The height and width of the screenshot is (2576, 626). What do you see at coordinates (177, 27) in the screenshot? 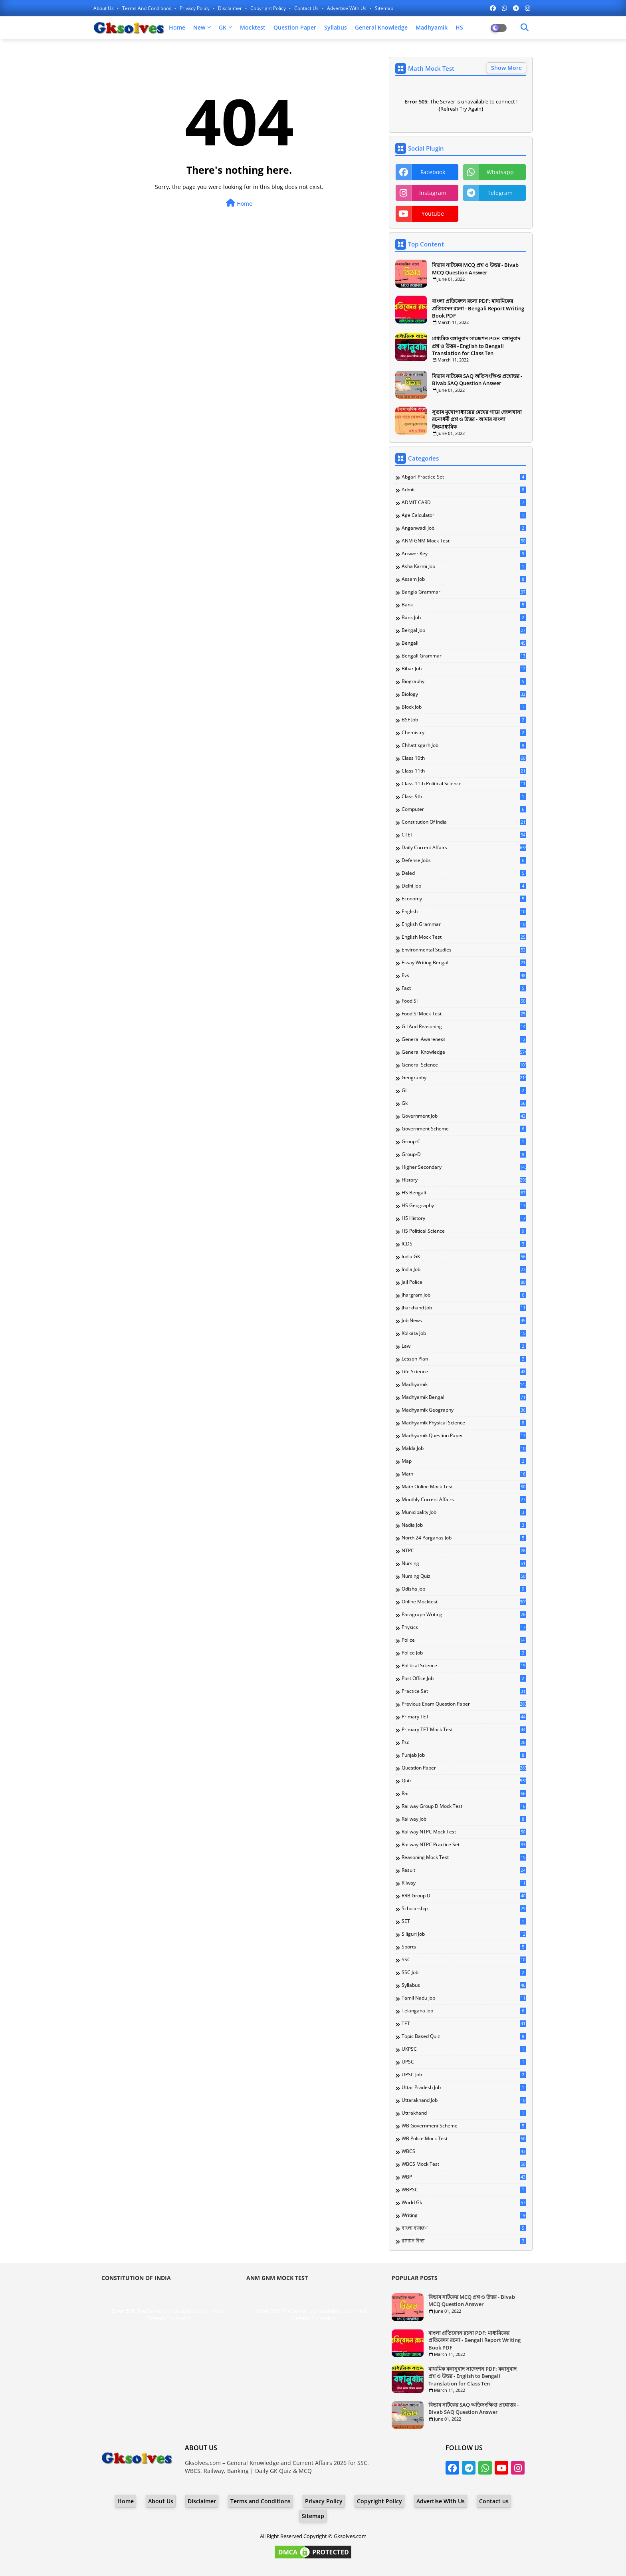
I see `Home` at bounding box center [177, 27].